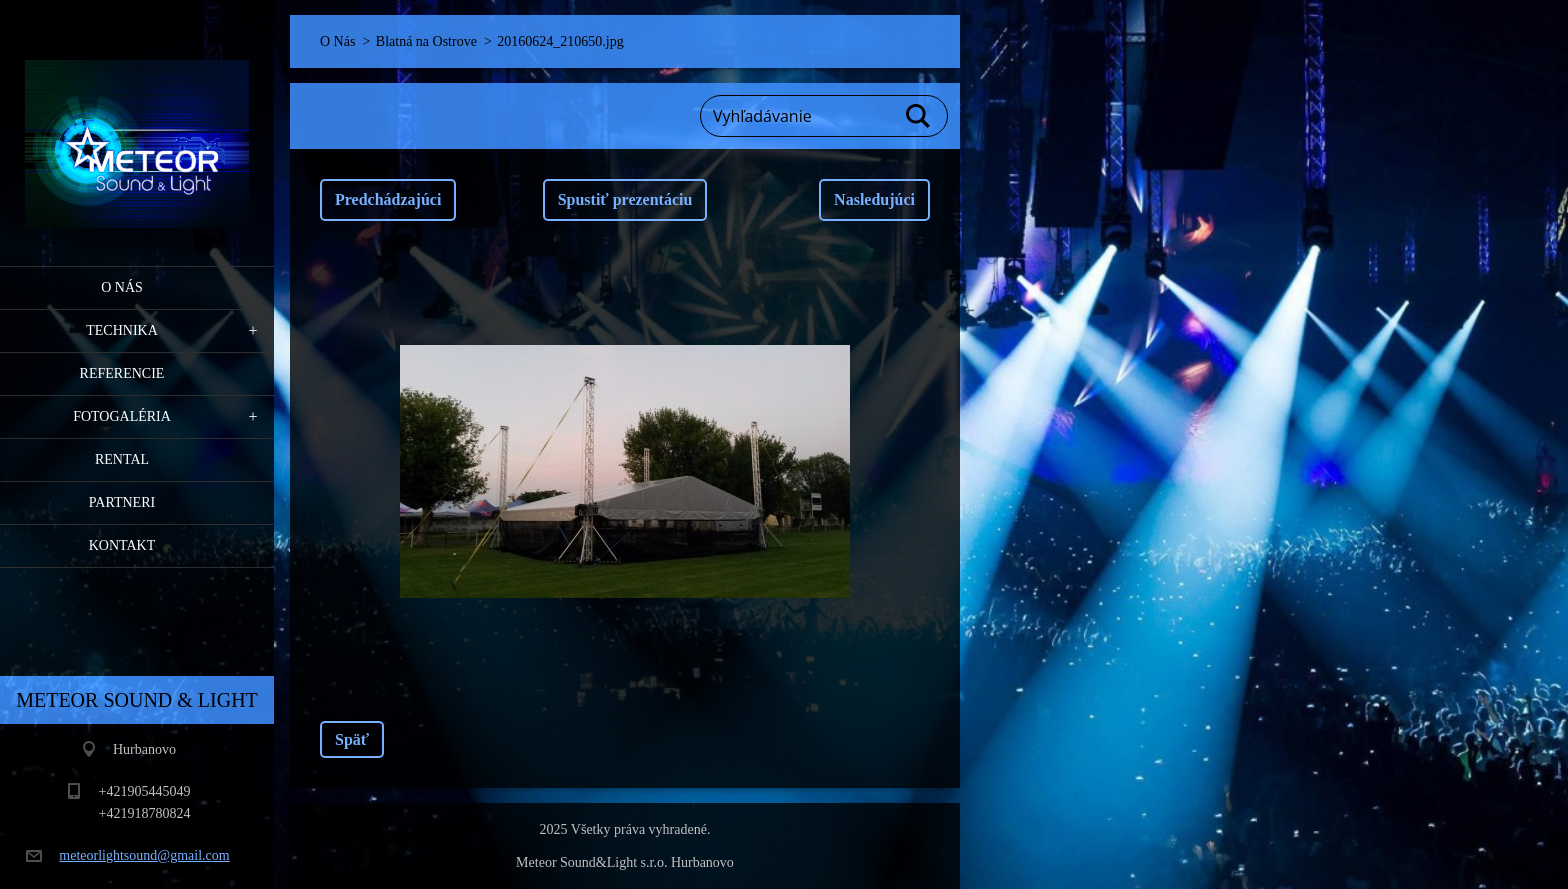 This screenshot has height=889, width=1568. Describe the element at coordinates (122, 502) in the screenshot. I see `PARTNERI` at that location.